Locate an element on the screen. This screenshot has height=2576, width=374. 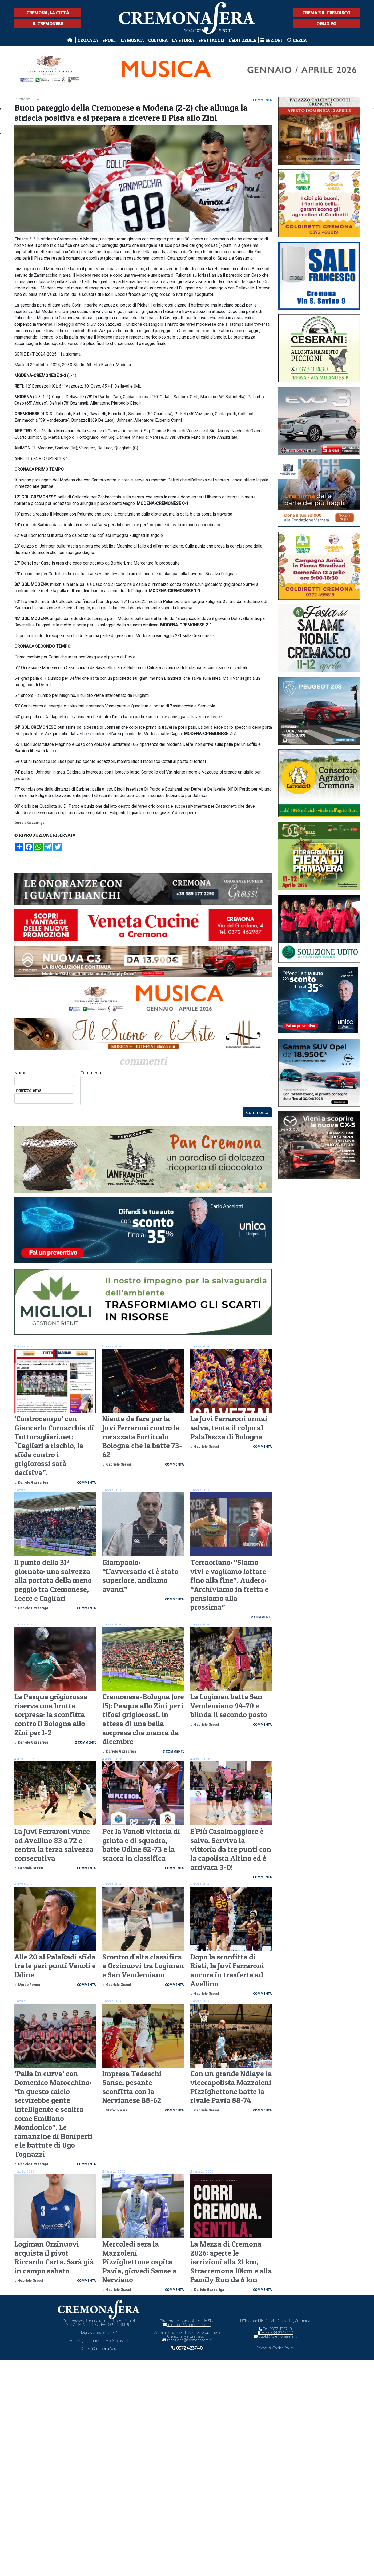
Sezioni is located at coordinates (271, 40).